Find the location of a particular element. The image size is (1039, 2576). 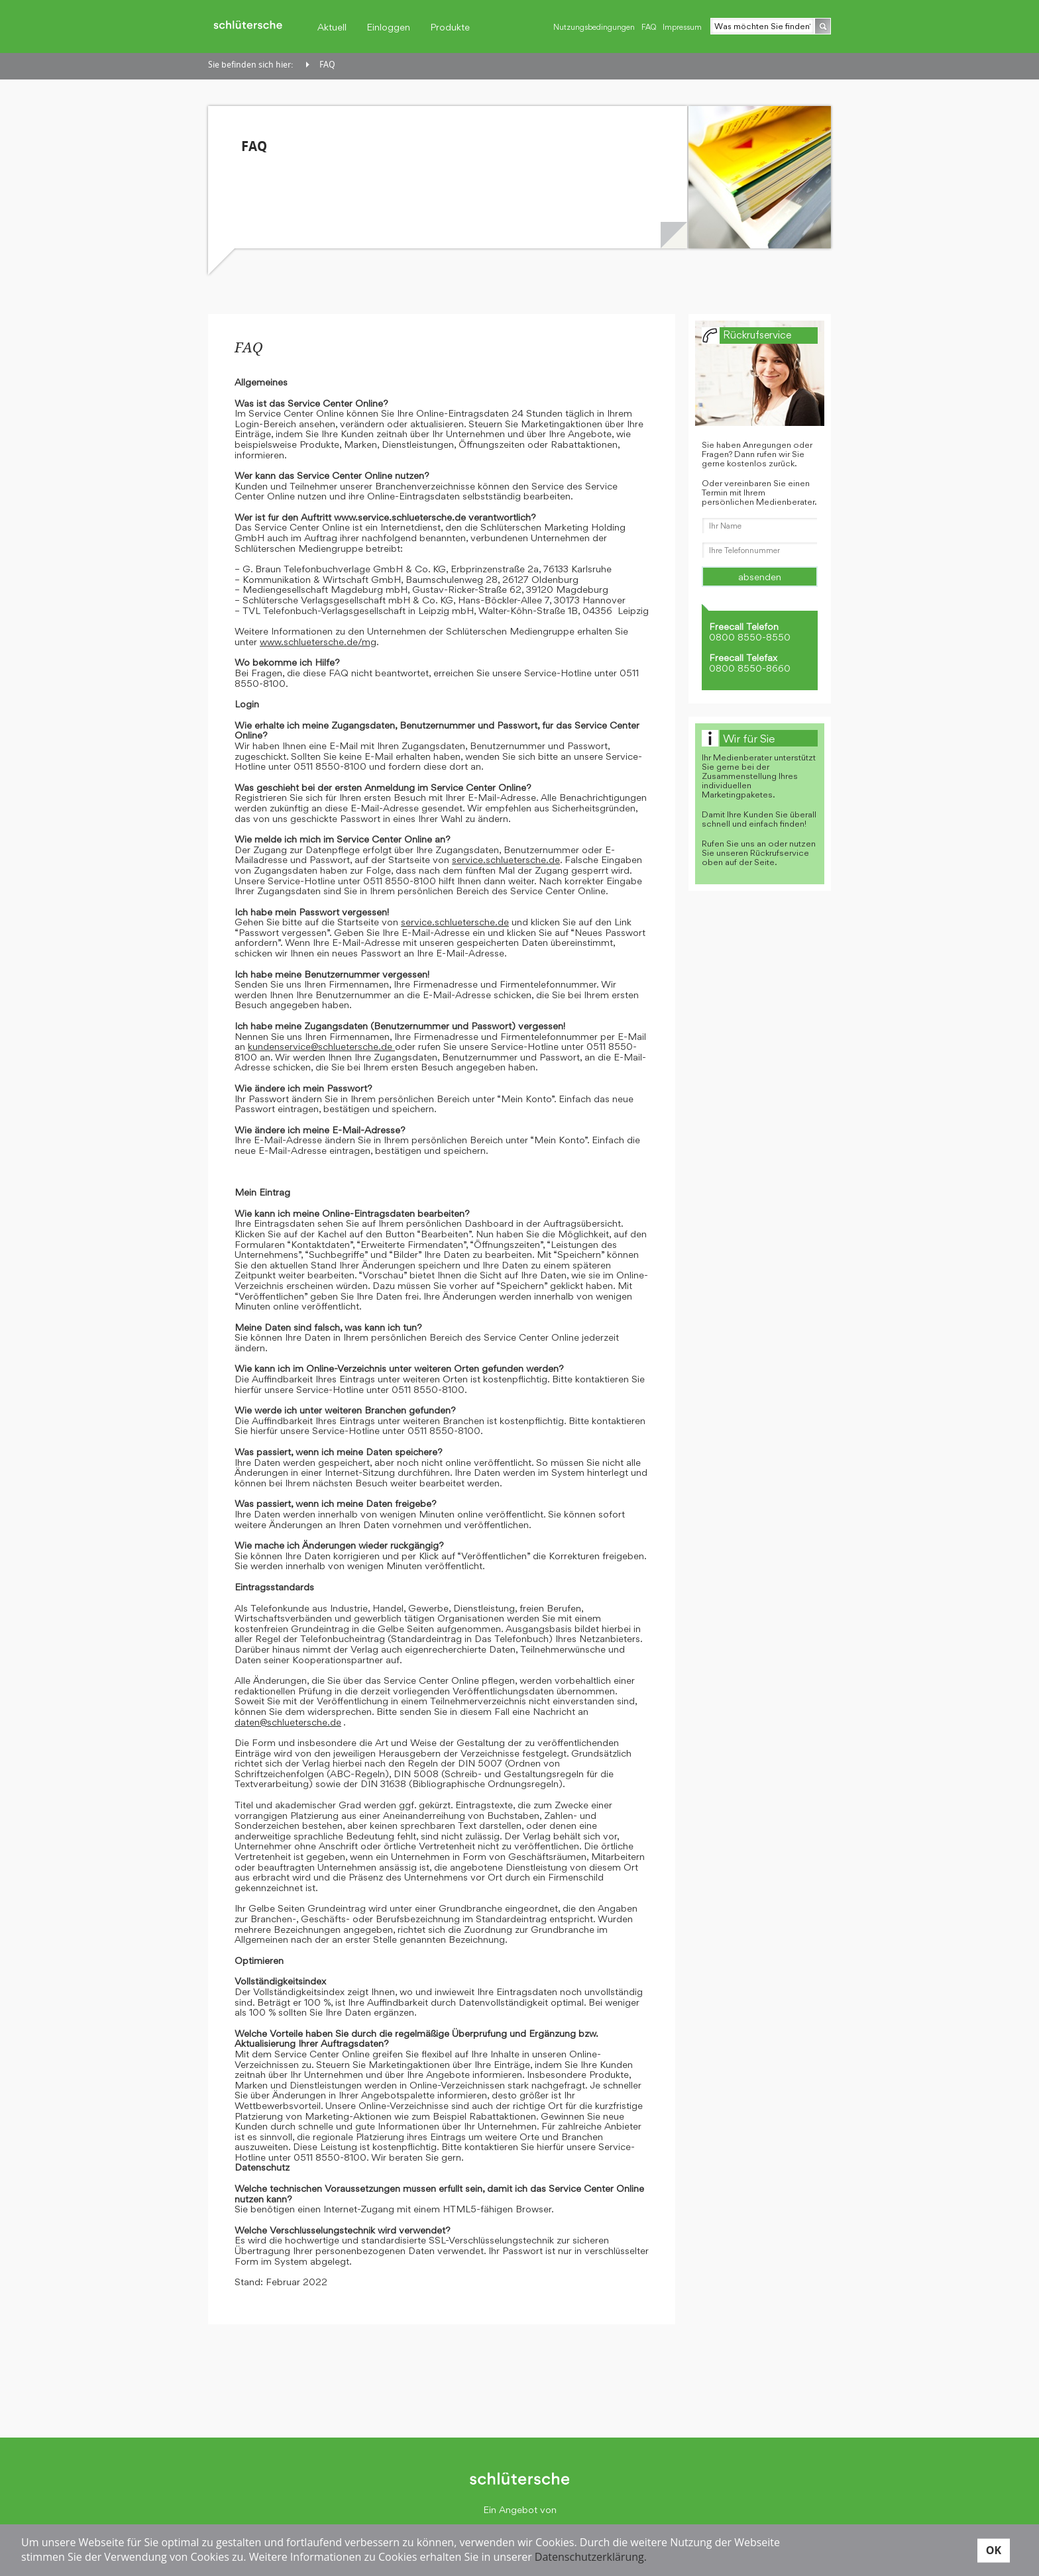

FAQ is located at coordinates (648, 27).